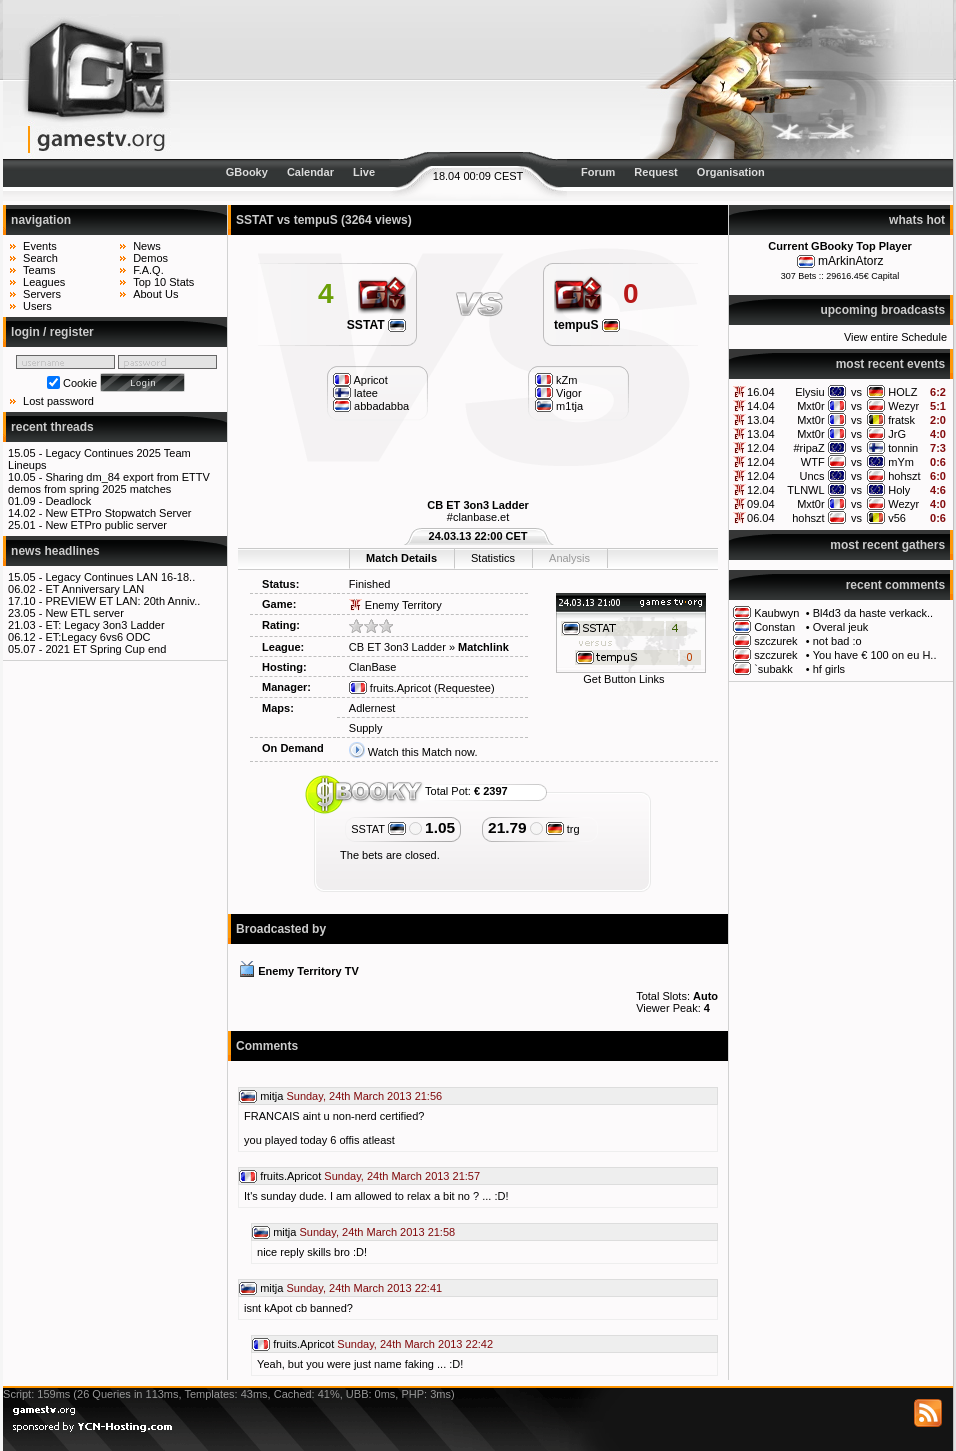  I want to click on ET: Legacy 3on3 Ladder, so click(104, 625).